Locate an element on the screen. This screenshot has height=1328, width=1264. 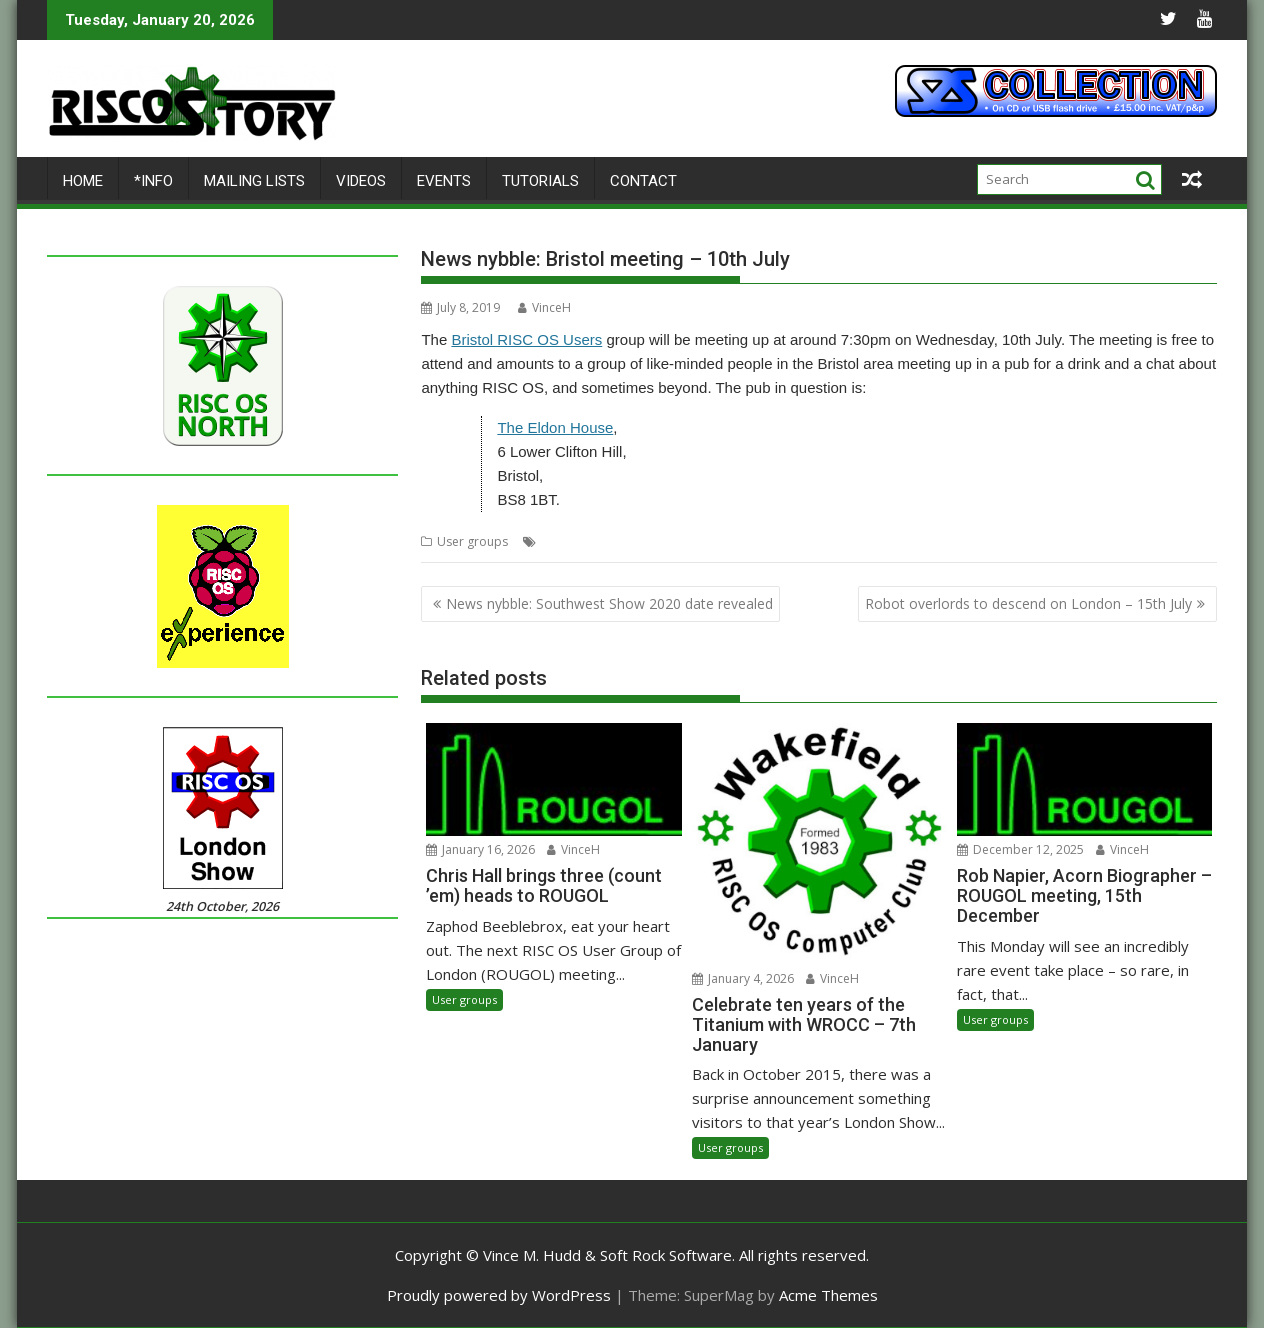
January 4, 2026 is located at coordinates (743, 978).